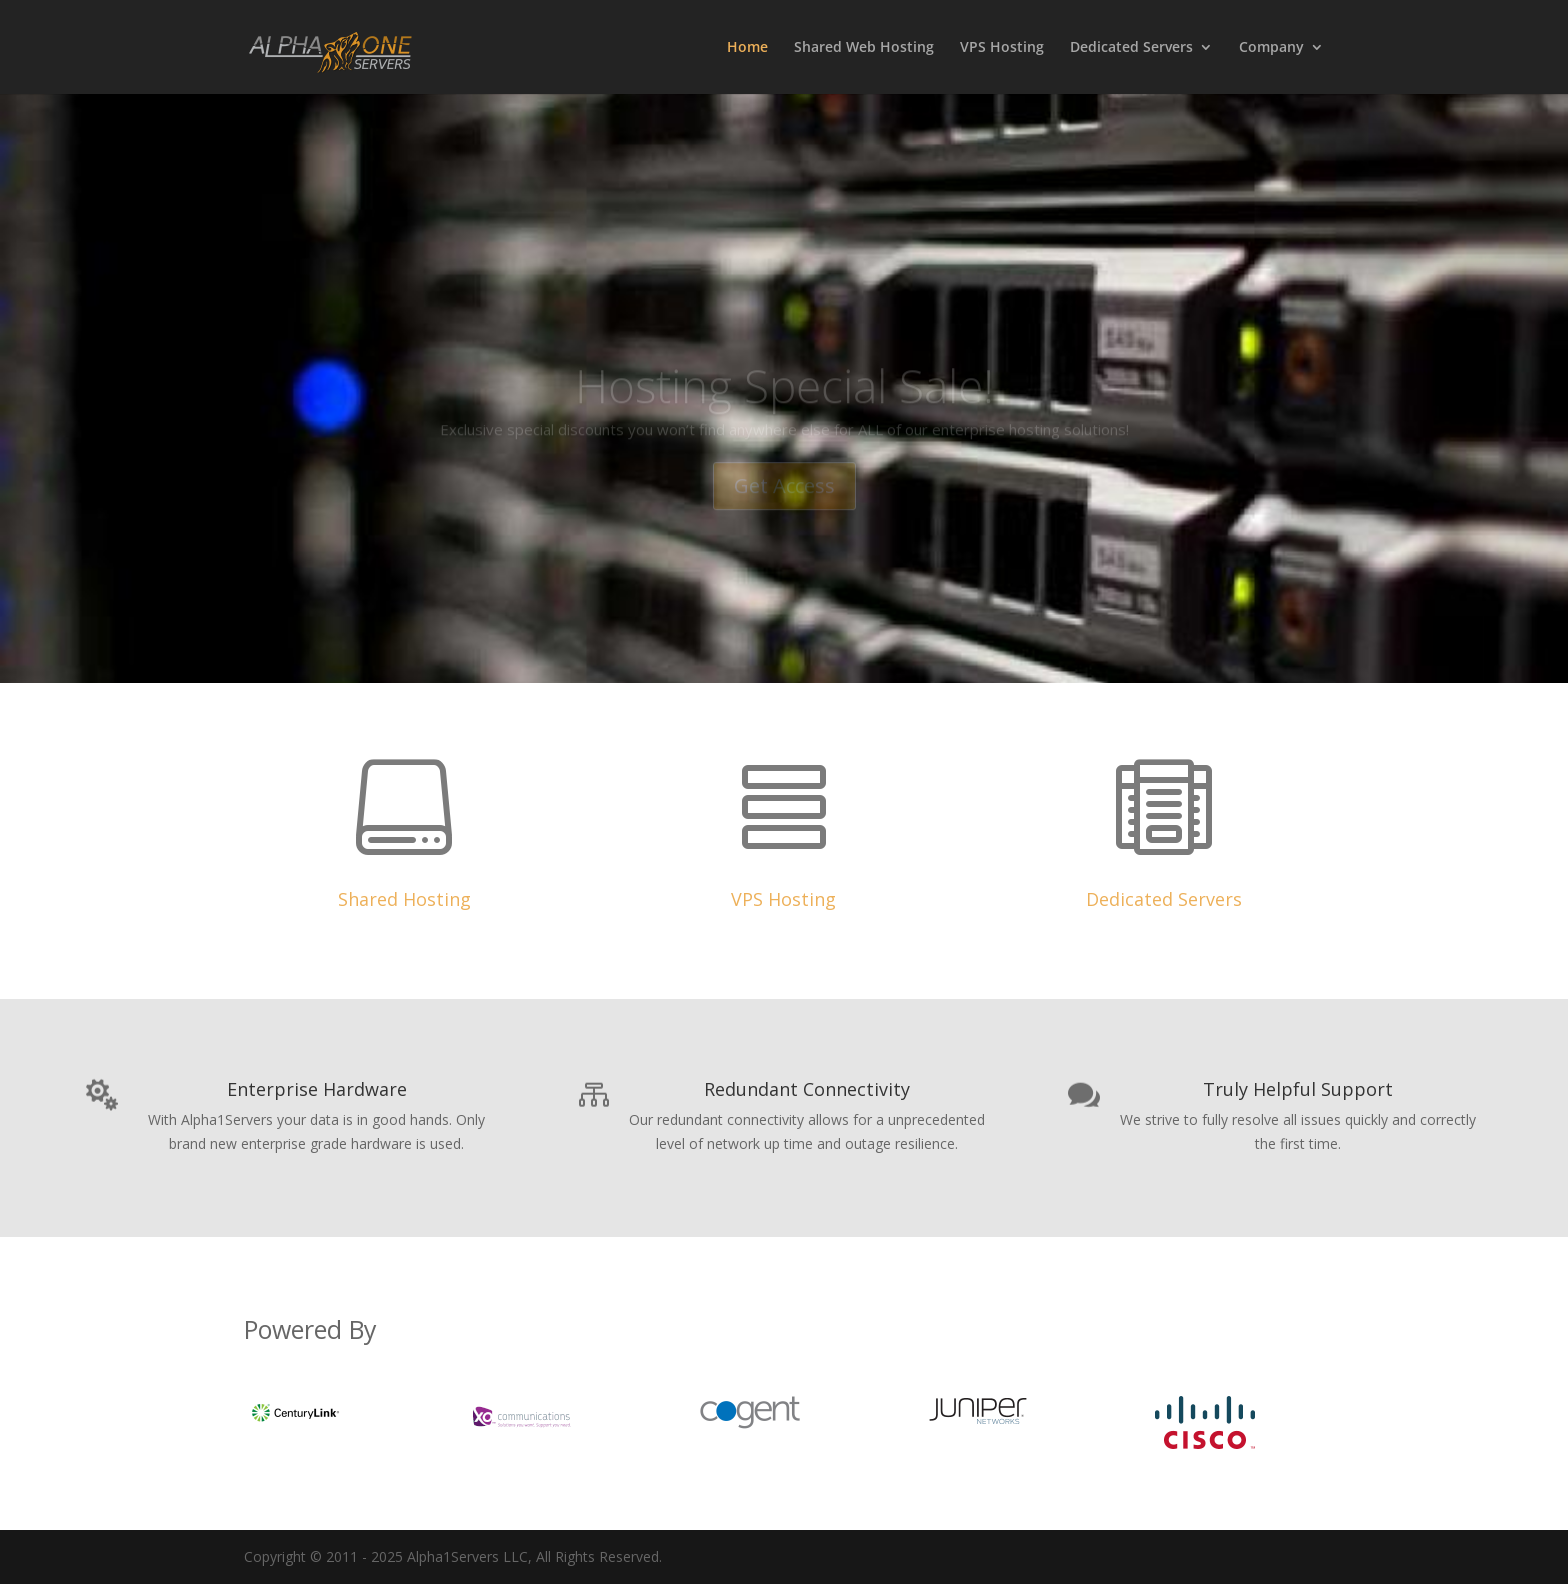  I want to click on Shared Web Hosting, so click(864, 48).